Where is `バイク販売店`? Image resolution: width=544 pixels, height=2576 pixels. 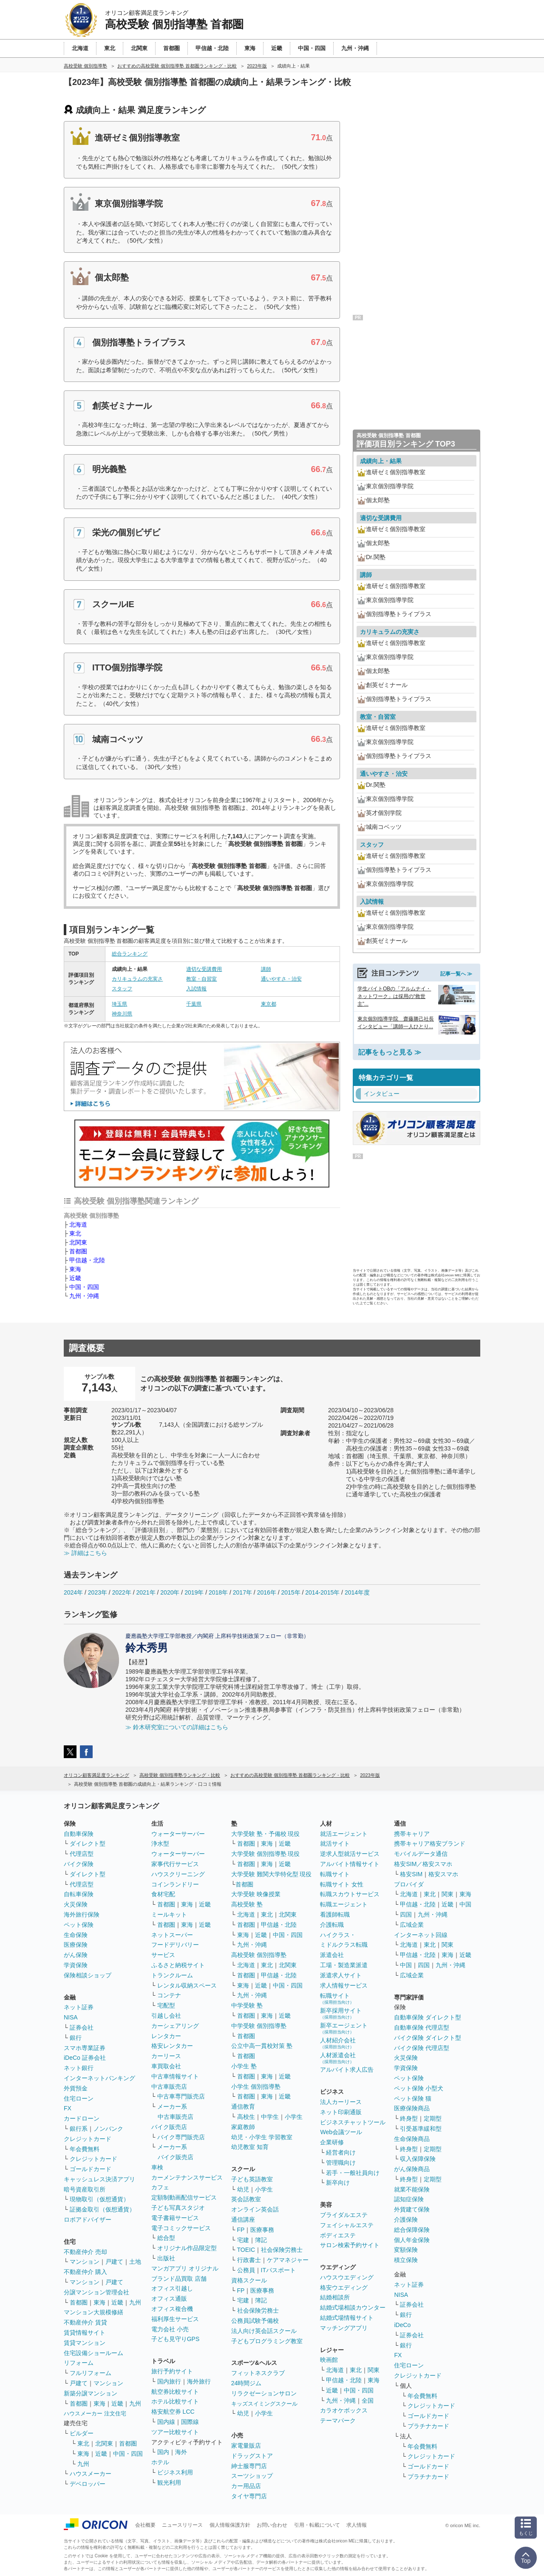
バイク販売店 is located at coordinates (169, 2127).